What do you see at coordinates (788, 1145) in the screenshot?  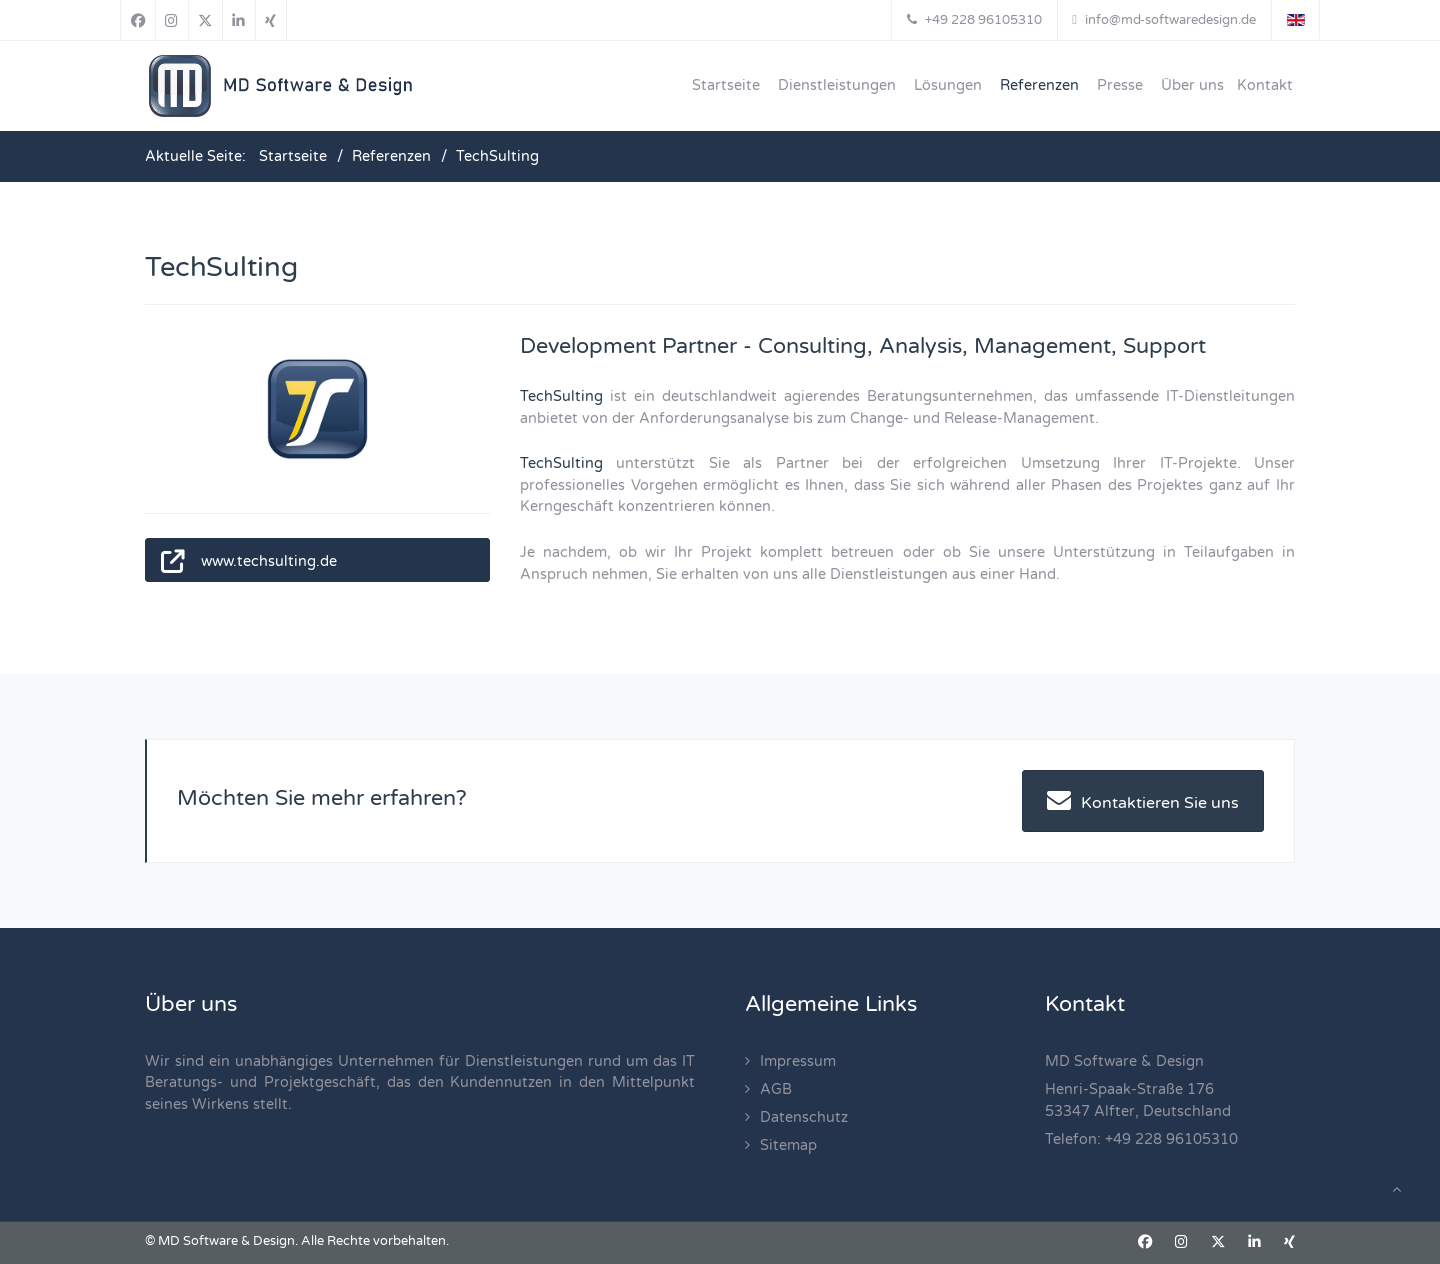 I see `Sitemap` at bounding box center [788, 1145].